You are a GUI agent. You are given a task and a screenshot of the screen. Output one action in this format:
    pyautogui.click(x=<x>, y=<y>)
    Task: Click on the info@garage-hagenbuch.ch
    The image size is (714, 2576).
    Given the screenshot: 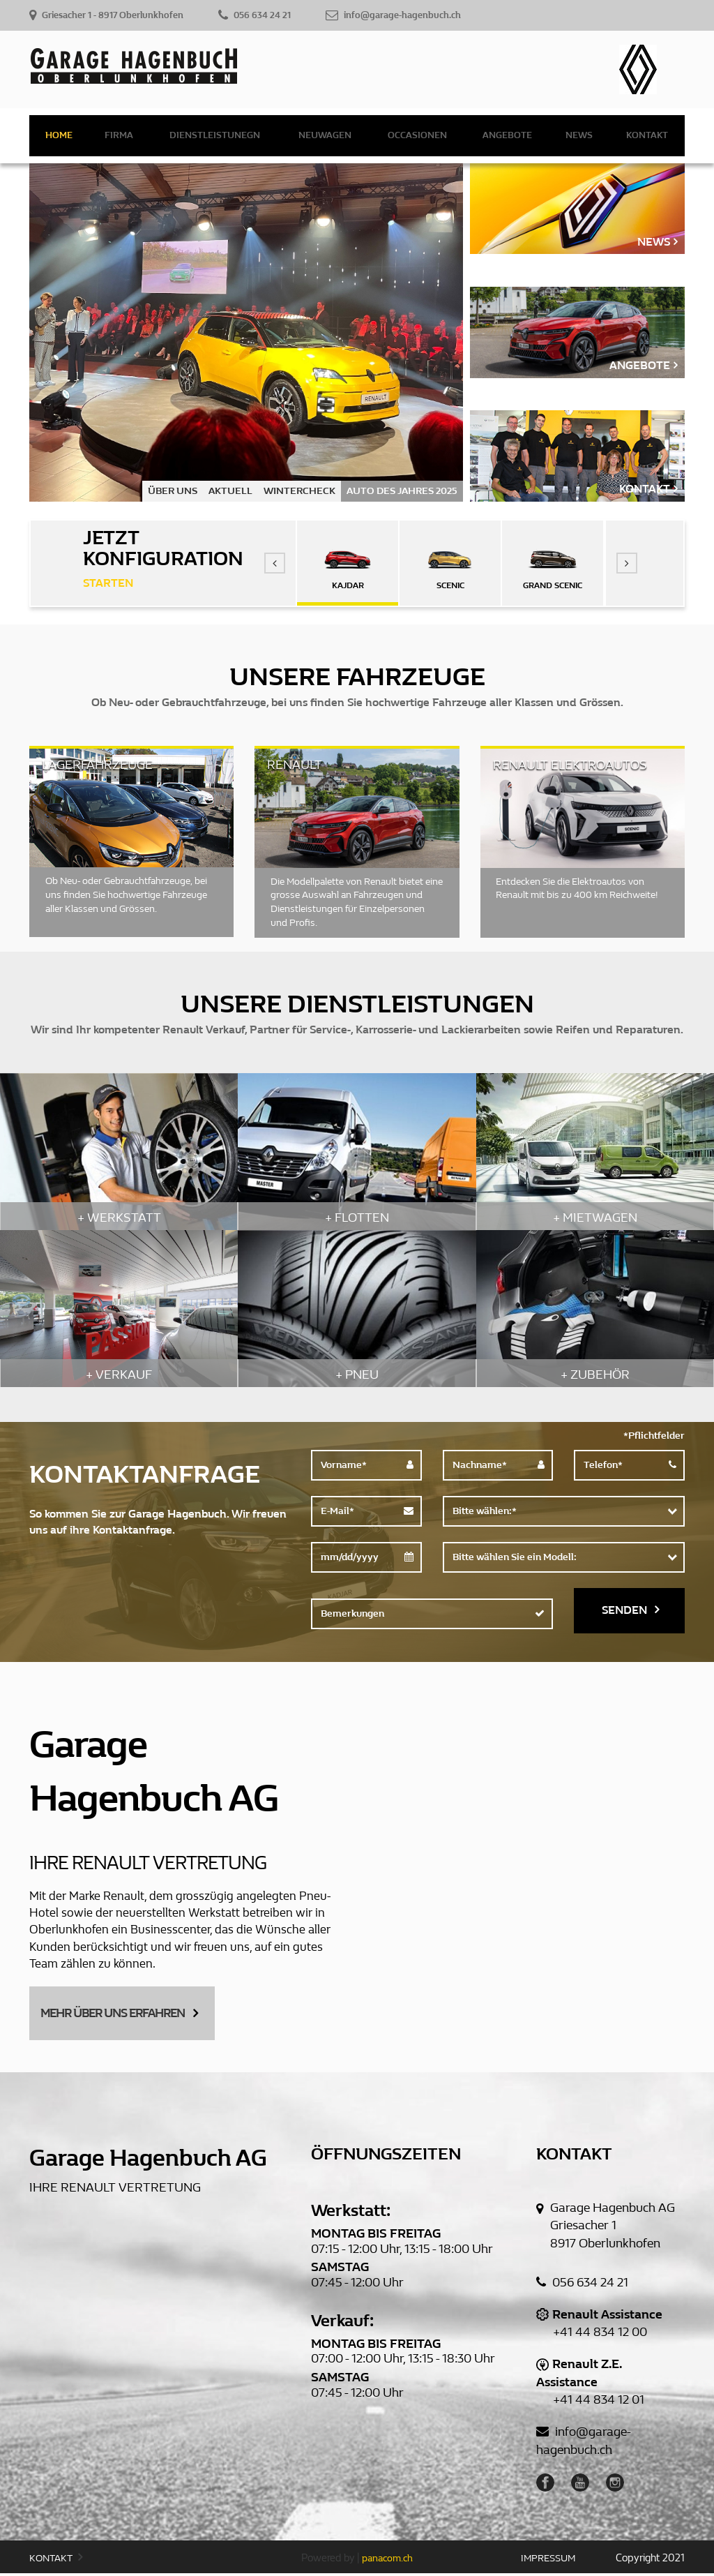 What is the action you would take?
    pyautogui.click(x=583, y=2443)
    